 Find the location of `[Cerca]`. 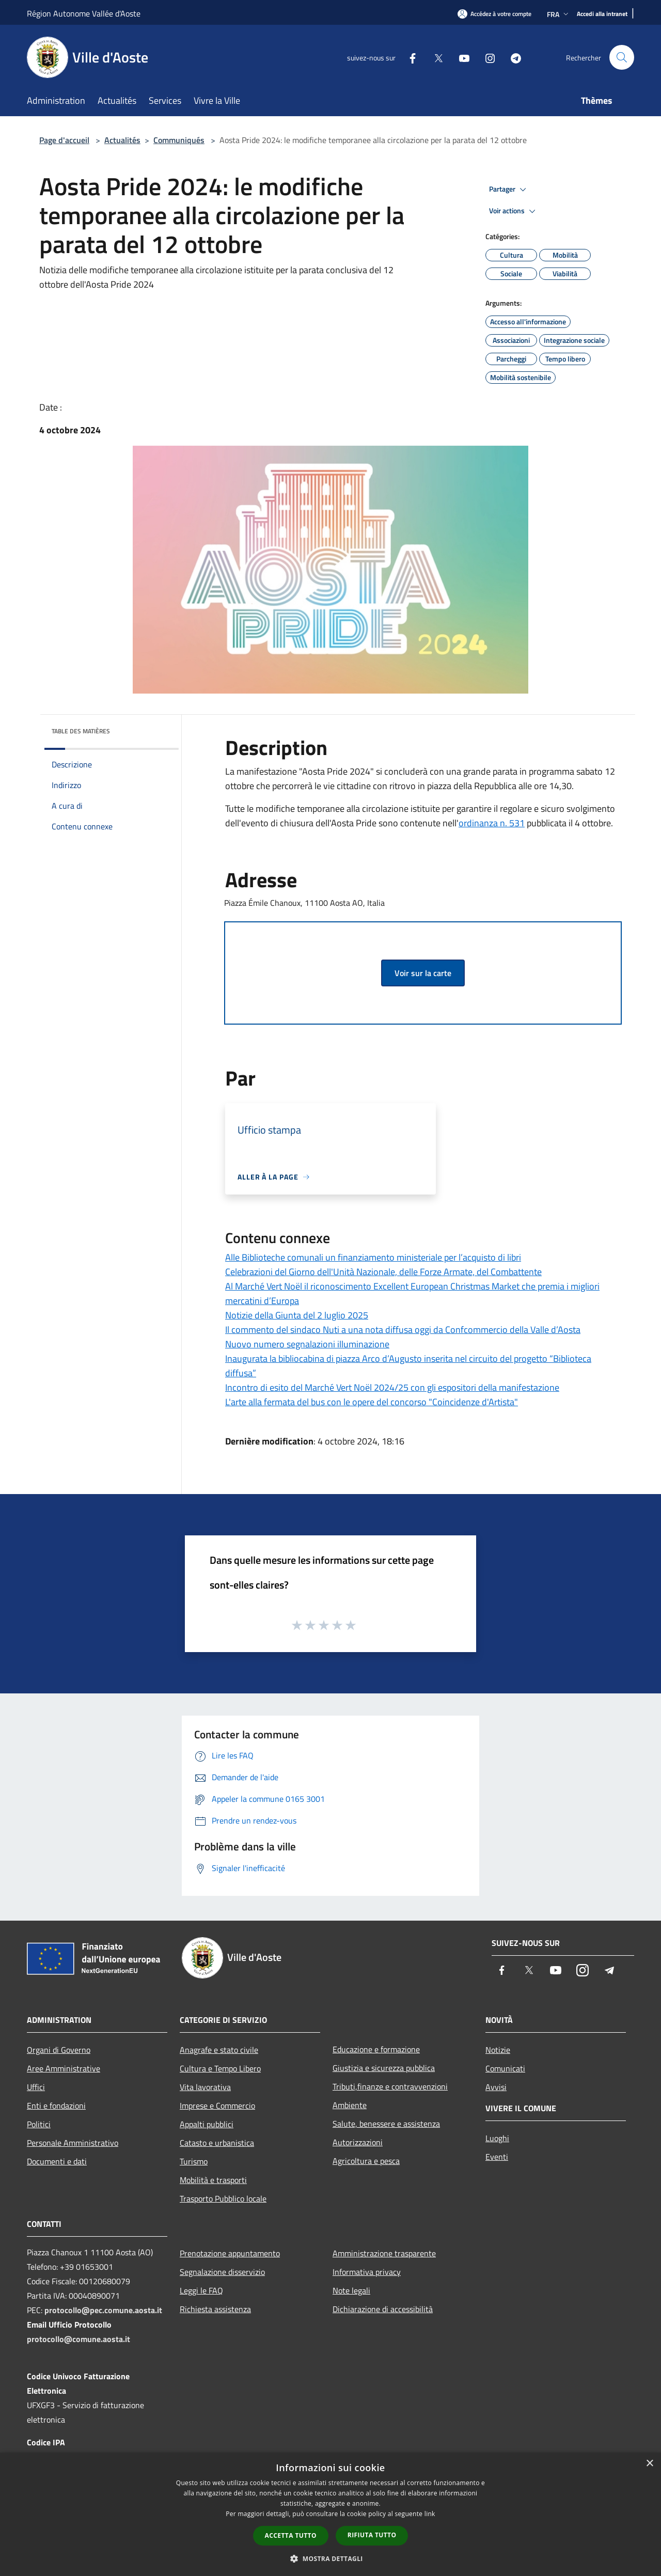

[Cerca] is located at coordinates (621, 57).